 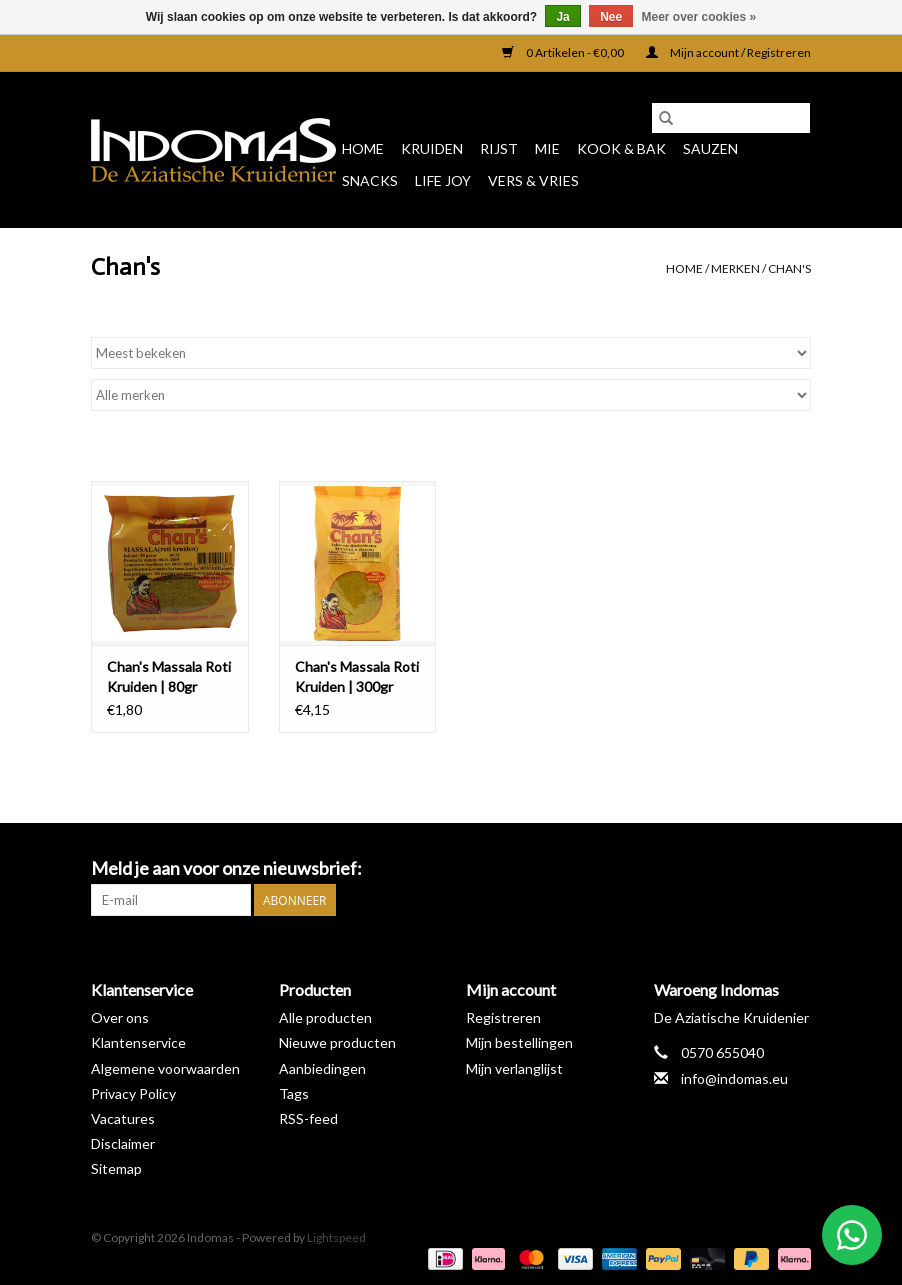 What do you see at coordinates (735, 268) in the screenshot?
I see `Merken` at bounding box center [735, 268].